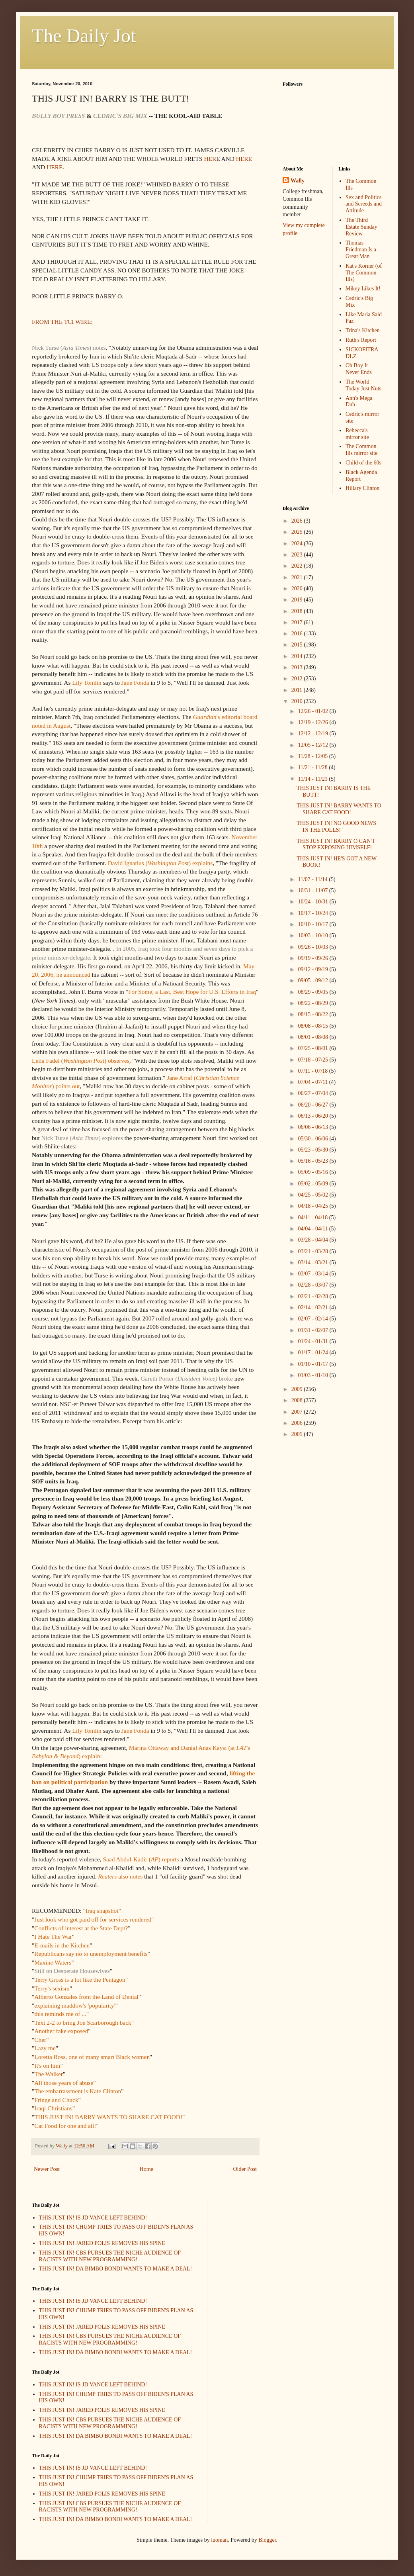 The width and height of the screenshot is (414, 2576). Describe the element at coordinates (313, 1195) in the screenshot. I see `04/25 - 05/02` at that location.